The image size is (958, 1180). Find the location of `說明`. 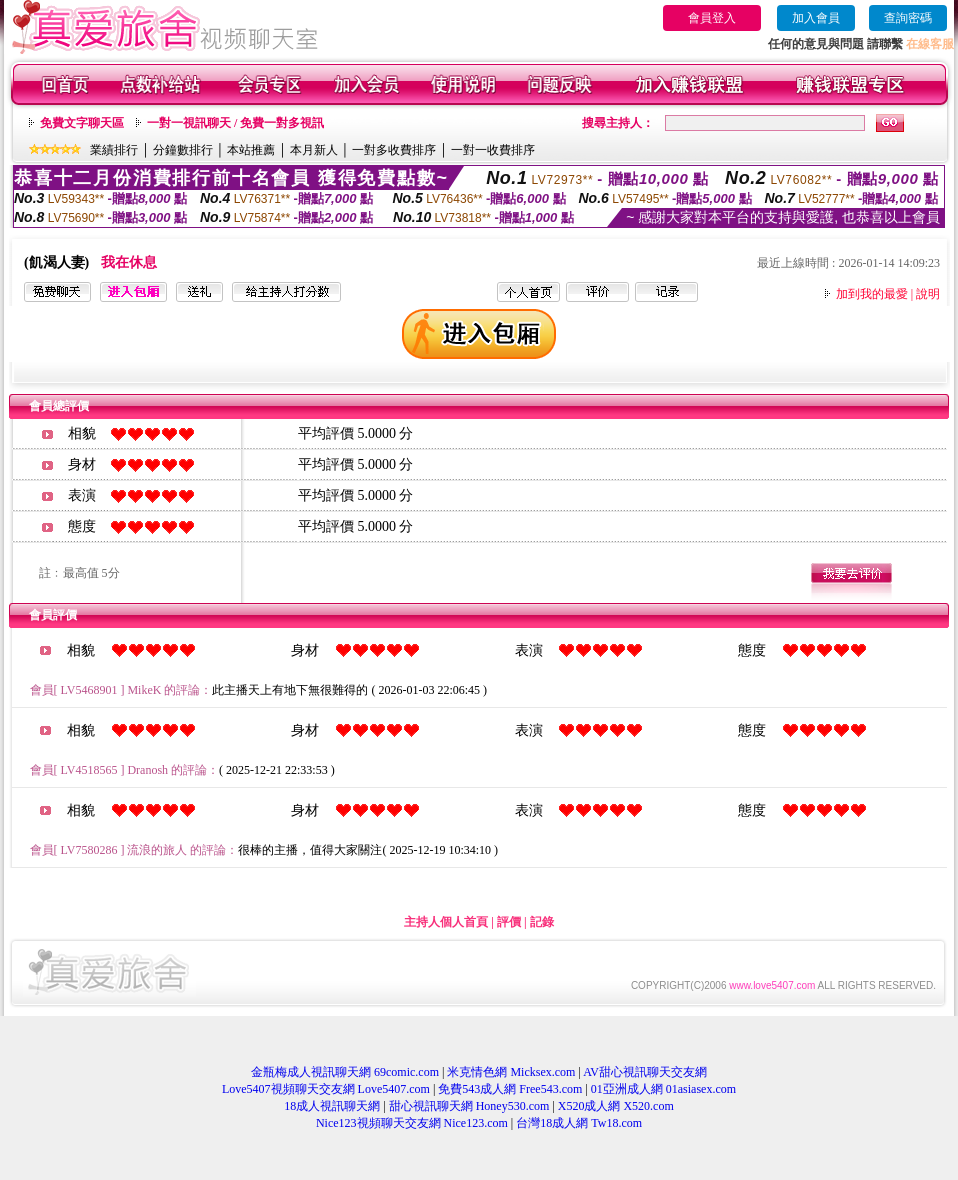

說明 is located at coordinates (928, 294).